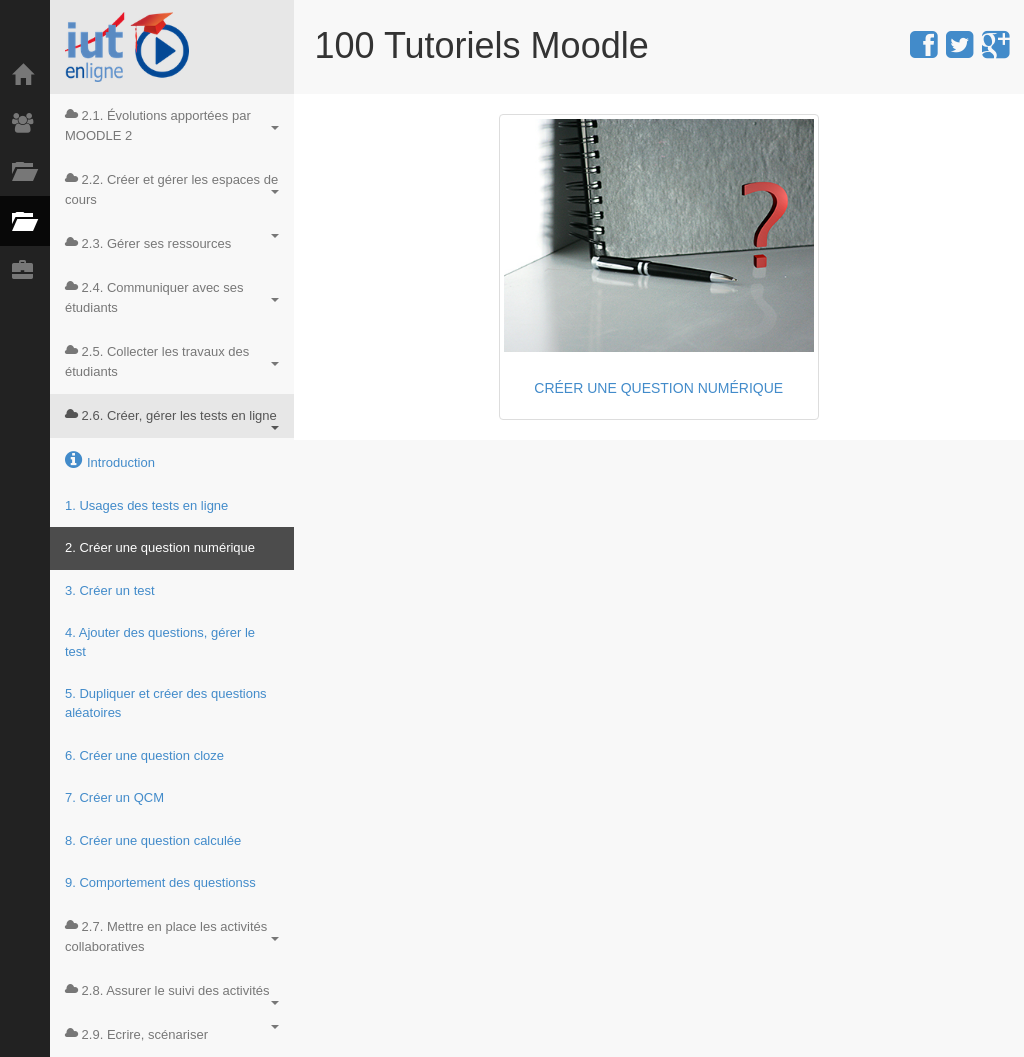 This screenshot has height=1057, width=1024. Describe the element at coordinates (114, 797) in the screenshot. I see `7. Créer un QCM` at that location.